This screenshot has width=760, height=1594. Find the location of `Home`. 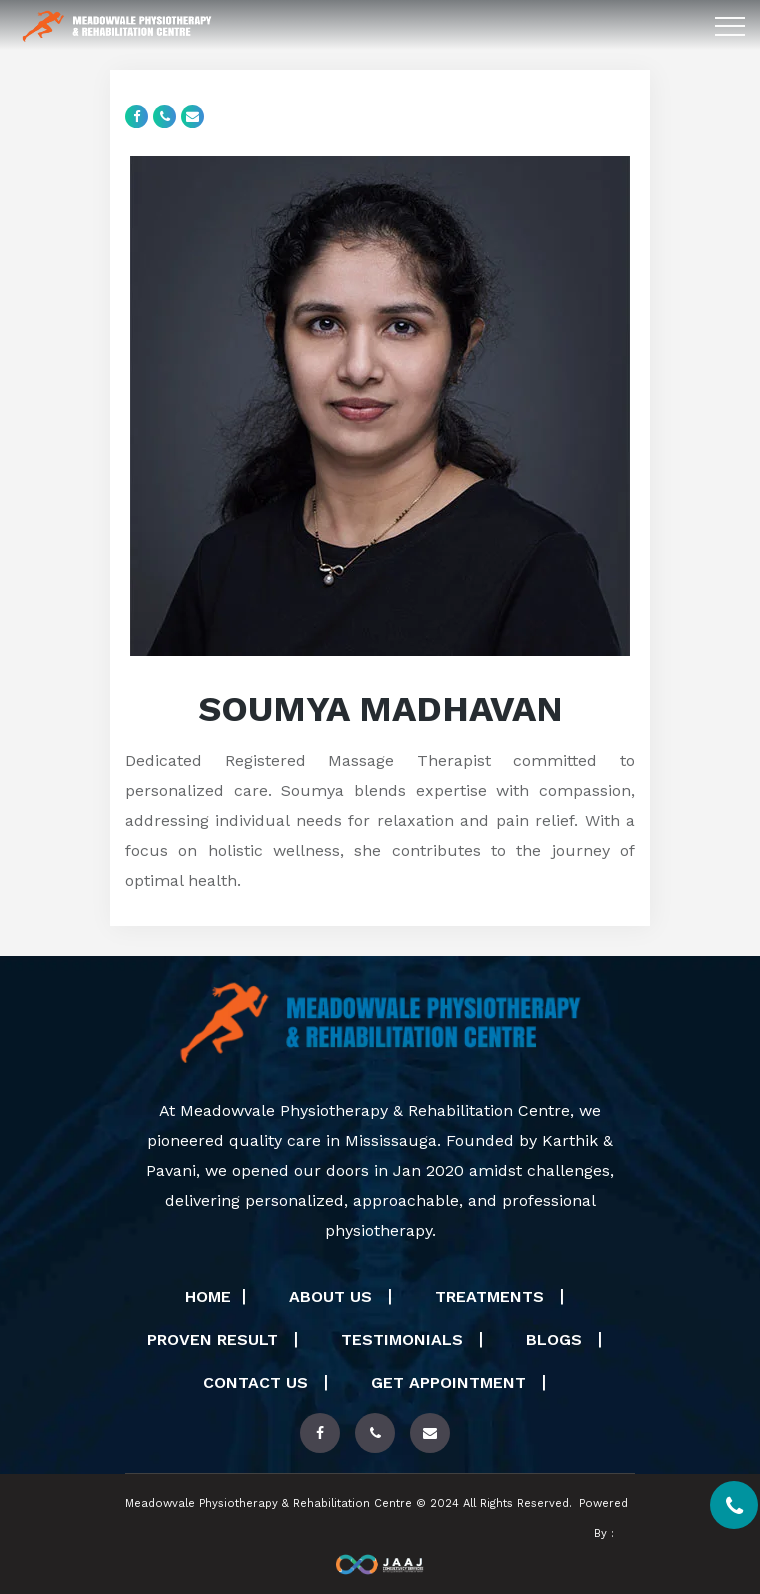

Home is located at coordinates (208, 1296).